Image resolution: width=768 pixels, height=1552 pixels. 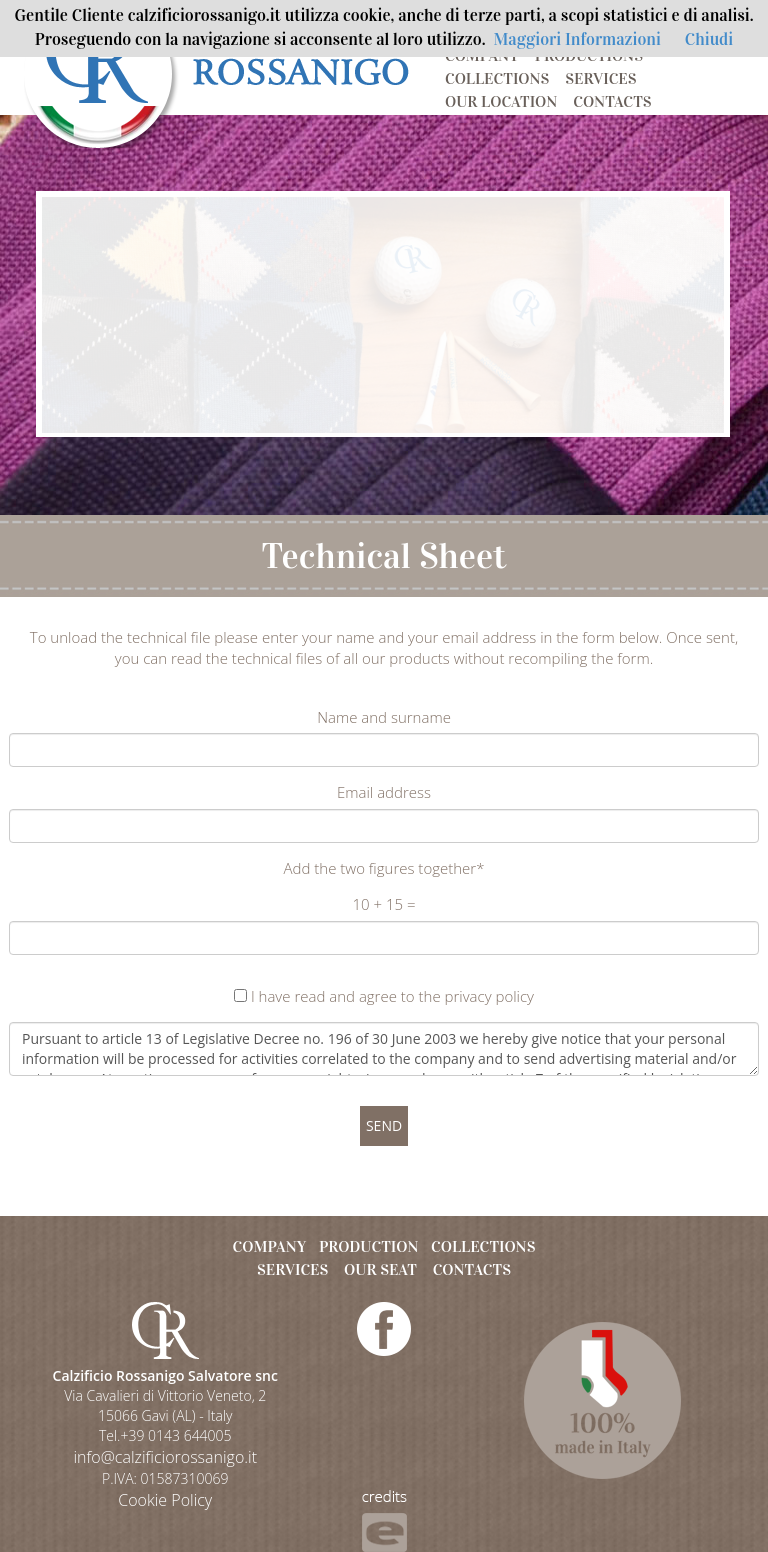 I want to click on Email address, so click(x=384, y=792).